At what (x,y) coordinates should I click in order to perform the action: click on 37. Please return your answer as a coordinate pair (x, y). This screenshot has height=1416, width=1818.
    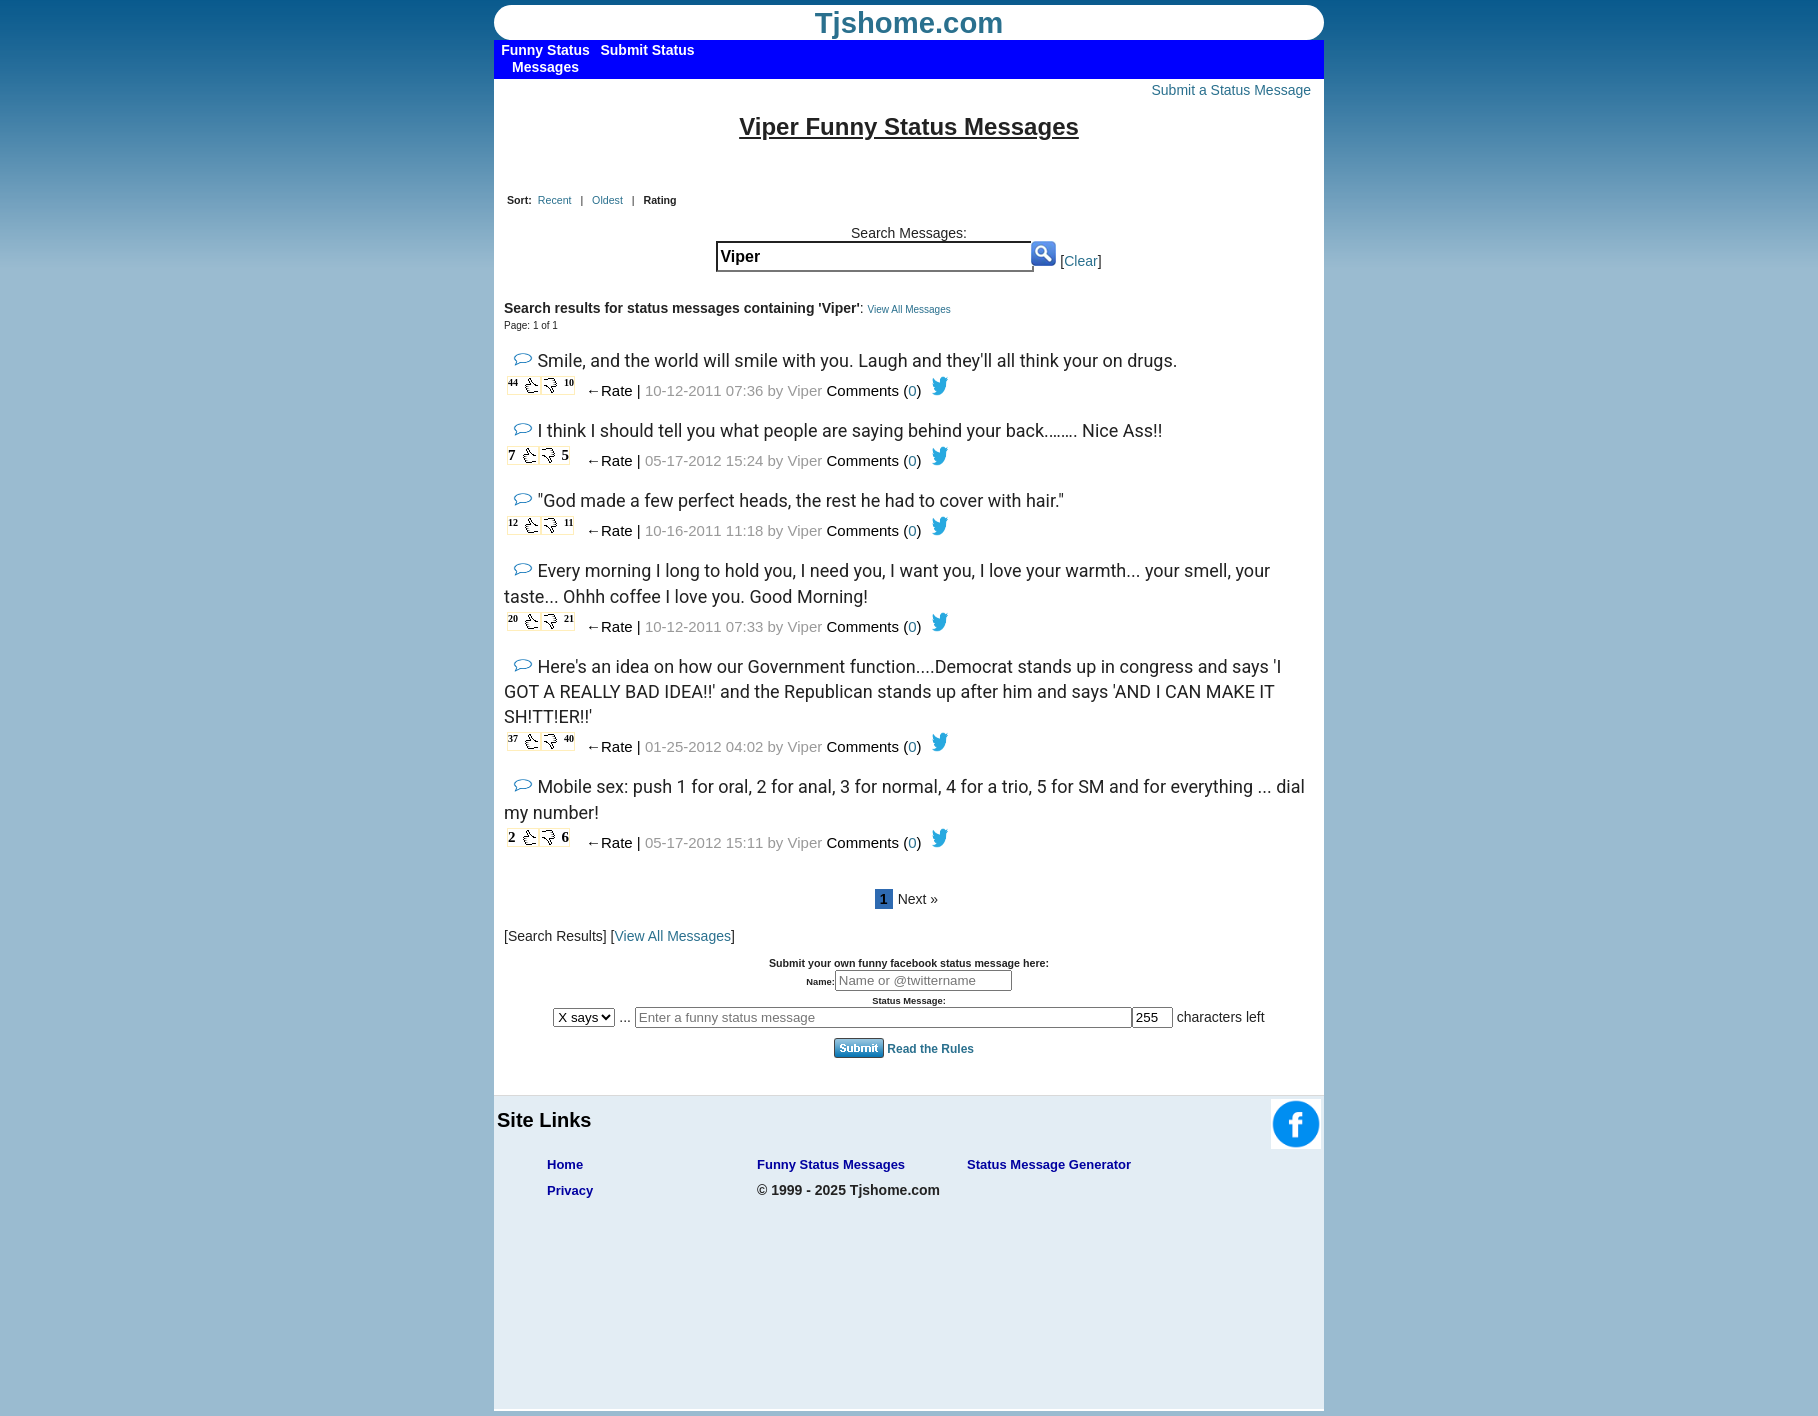
    Looking at the image, I should click on (513, 738).